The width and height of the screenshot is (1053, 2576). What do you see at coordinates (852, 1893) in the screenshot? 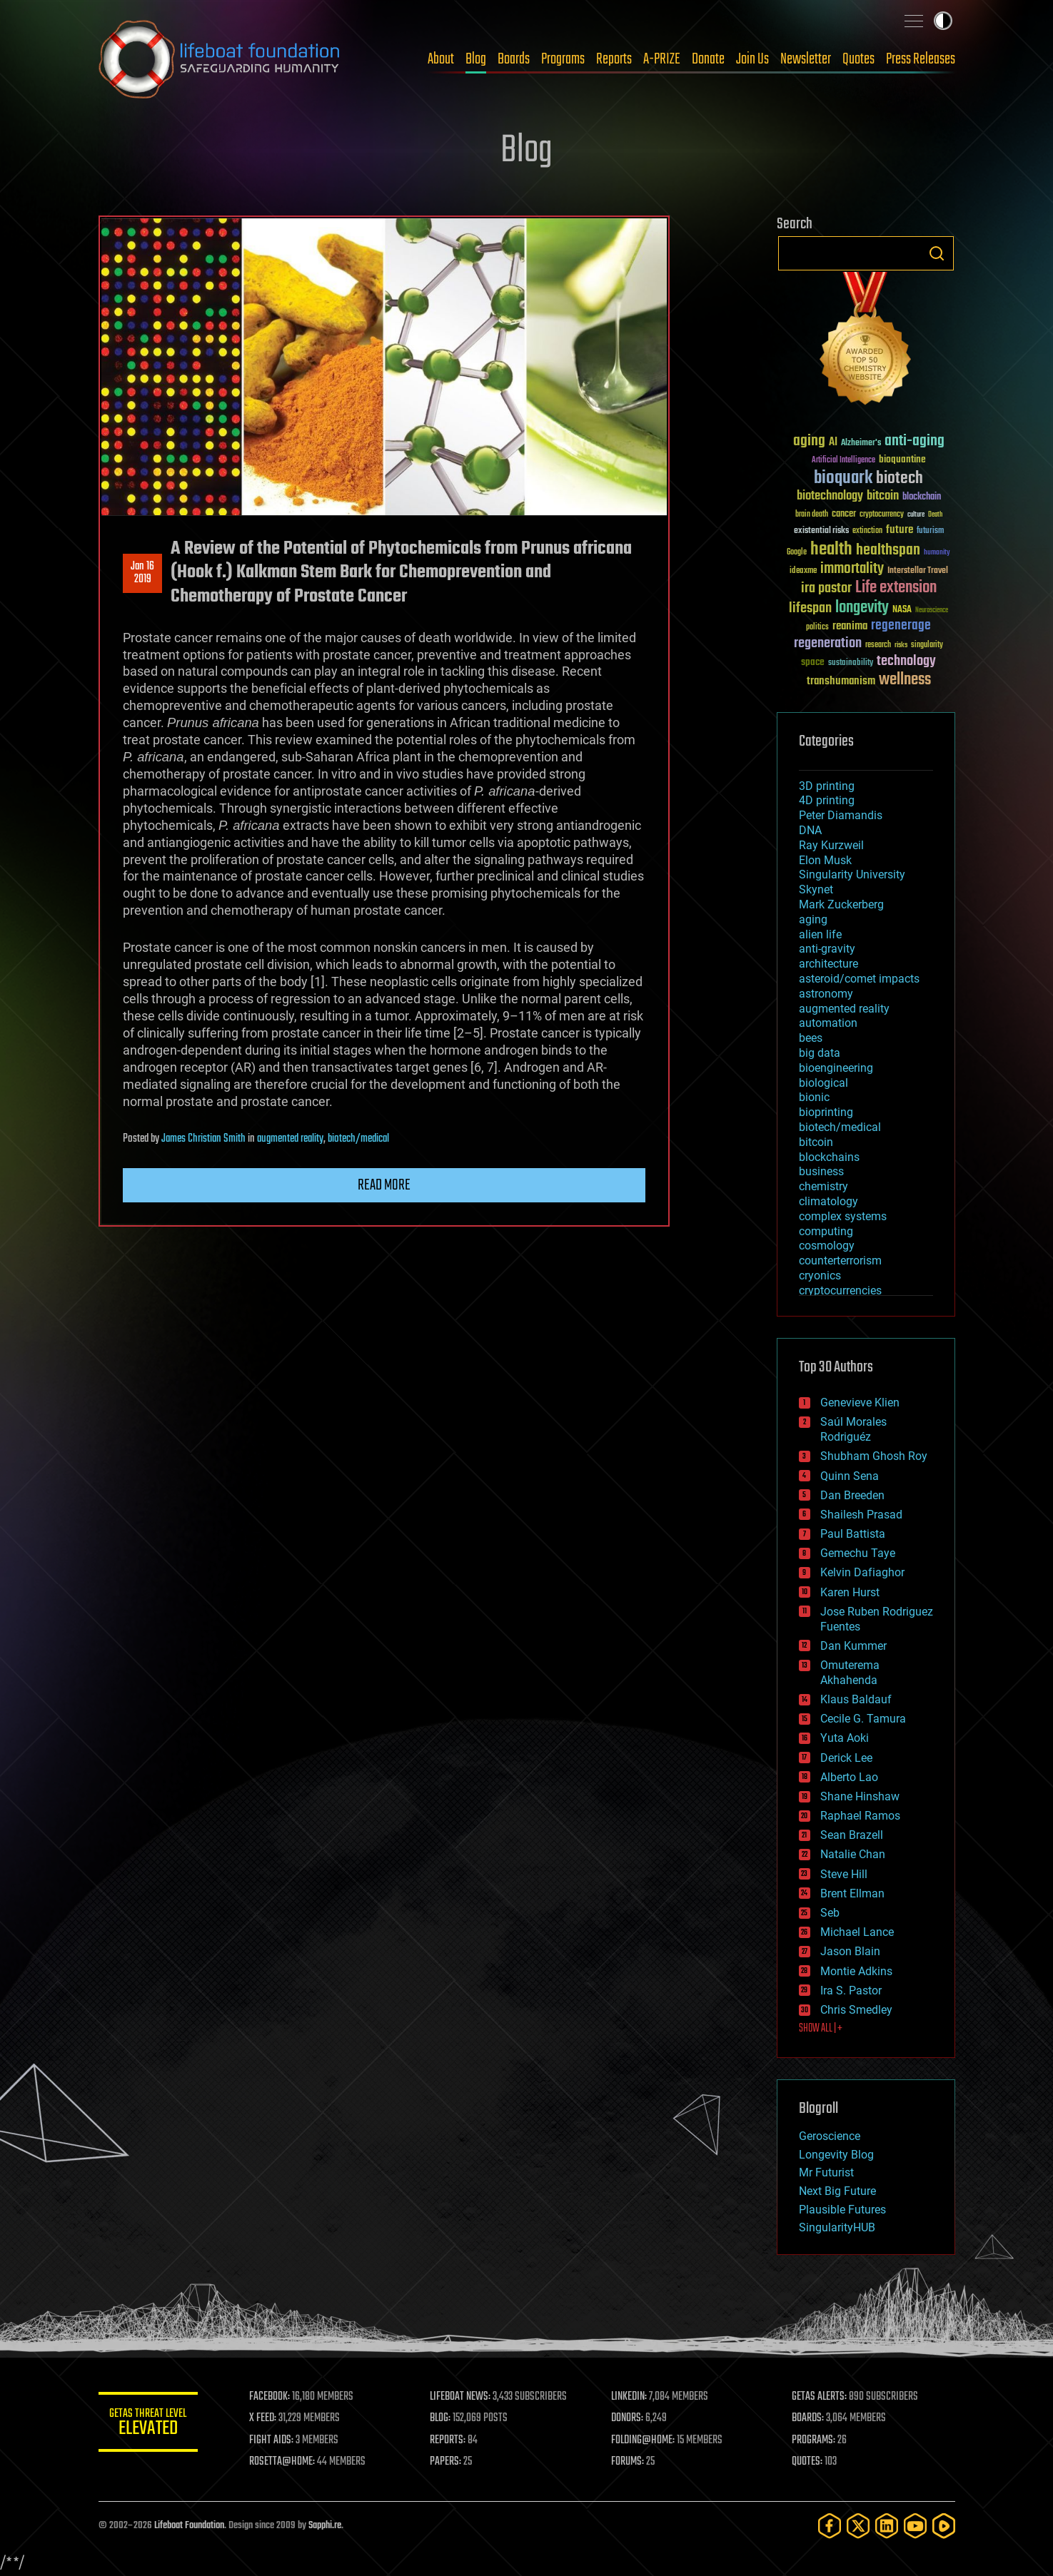
I see `Brent Ellman` at bounding box center [852, 1893].